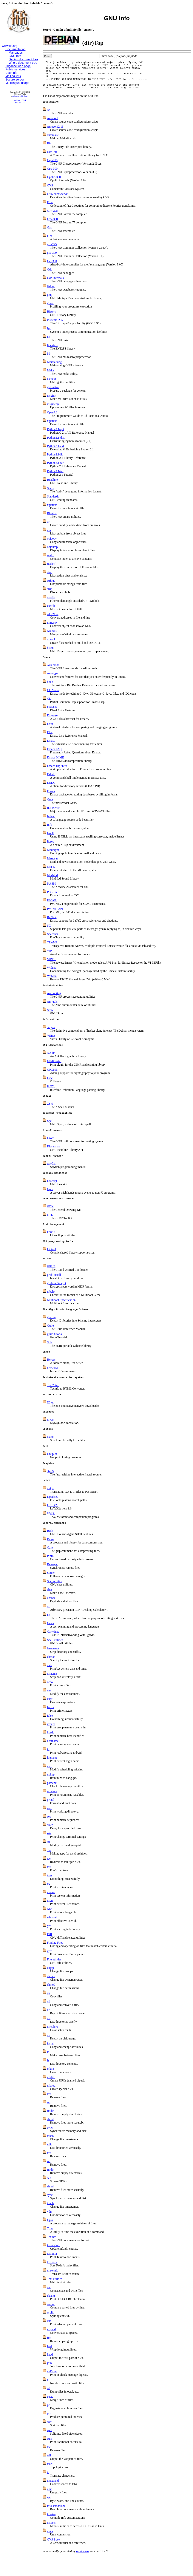 This screenshot has height=2576, width=193. Describe the element at coordinates (50, 2248) in the screenshot. I see `Time` at that location.